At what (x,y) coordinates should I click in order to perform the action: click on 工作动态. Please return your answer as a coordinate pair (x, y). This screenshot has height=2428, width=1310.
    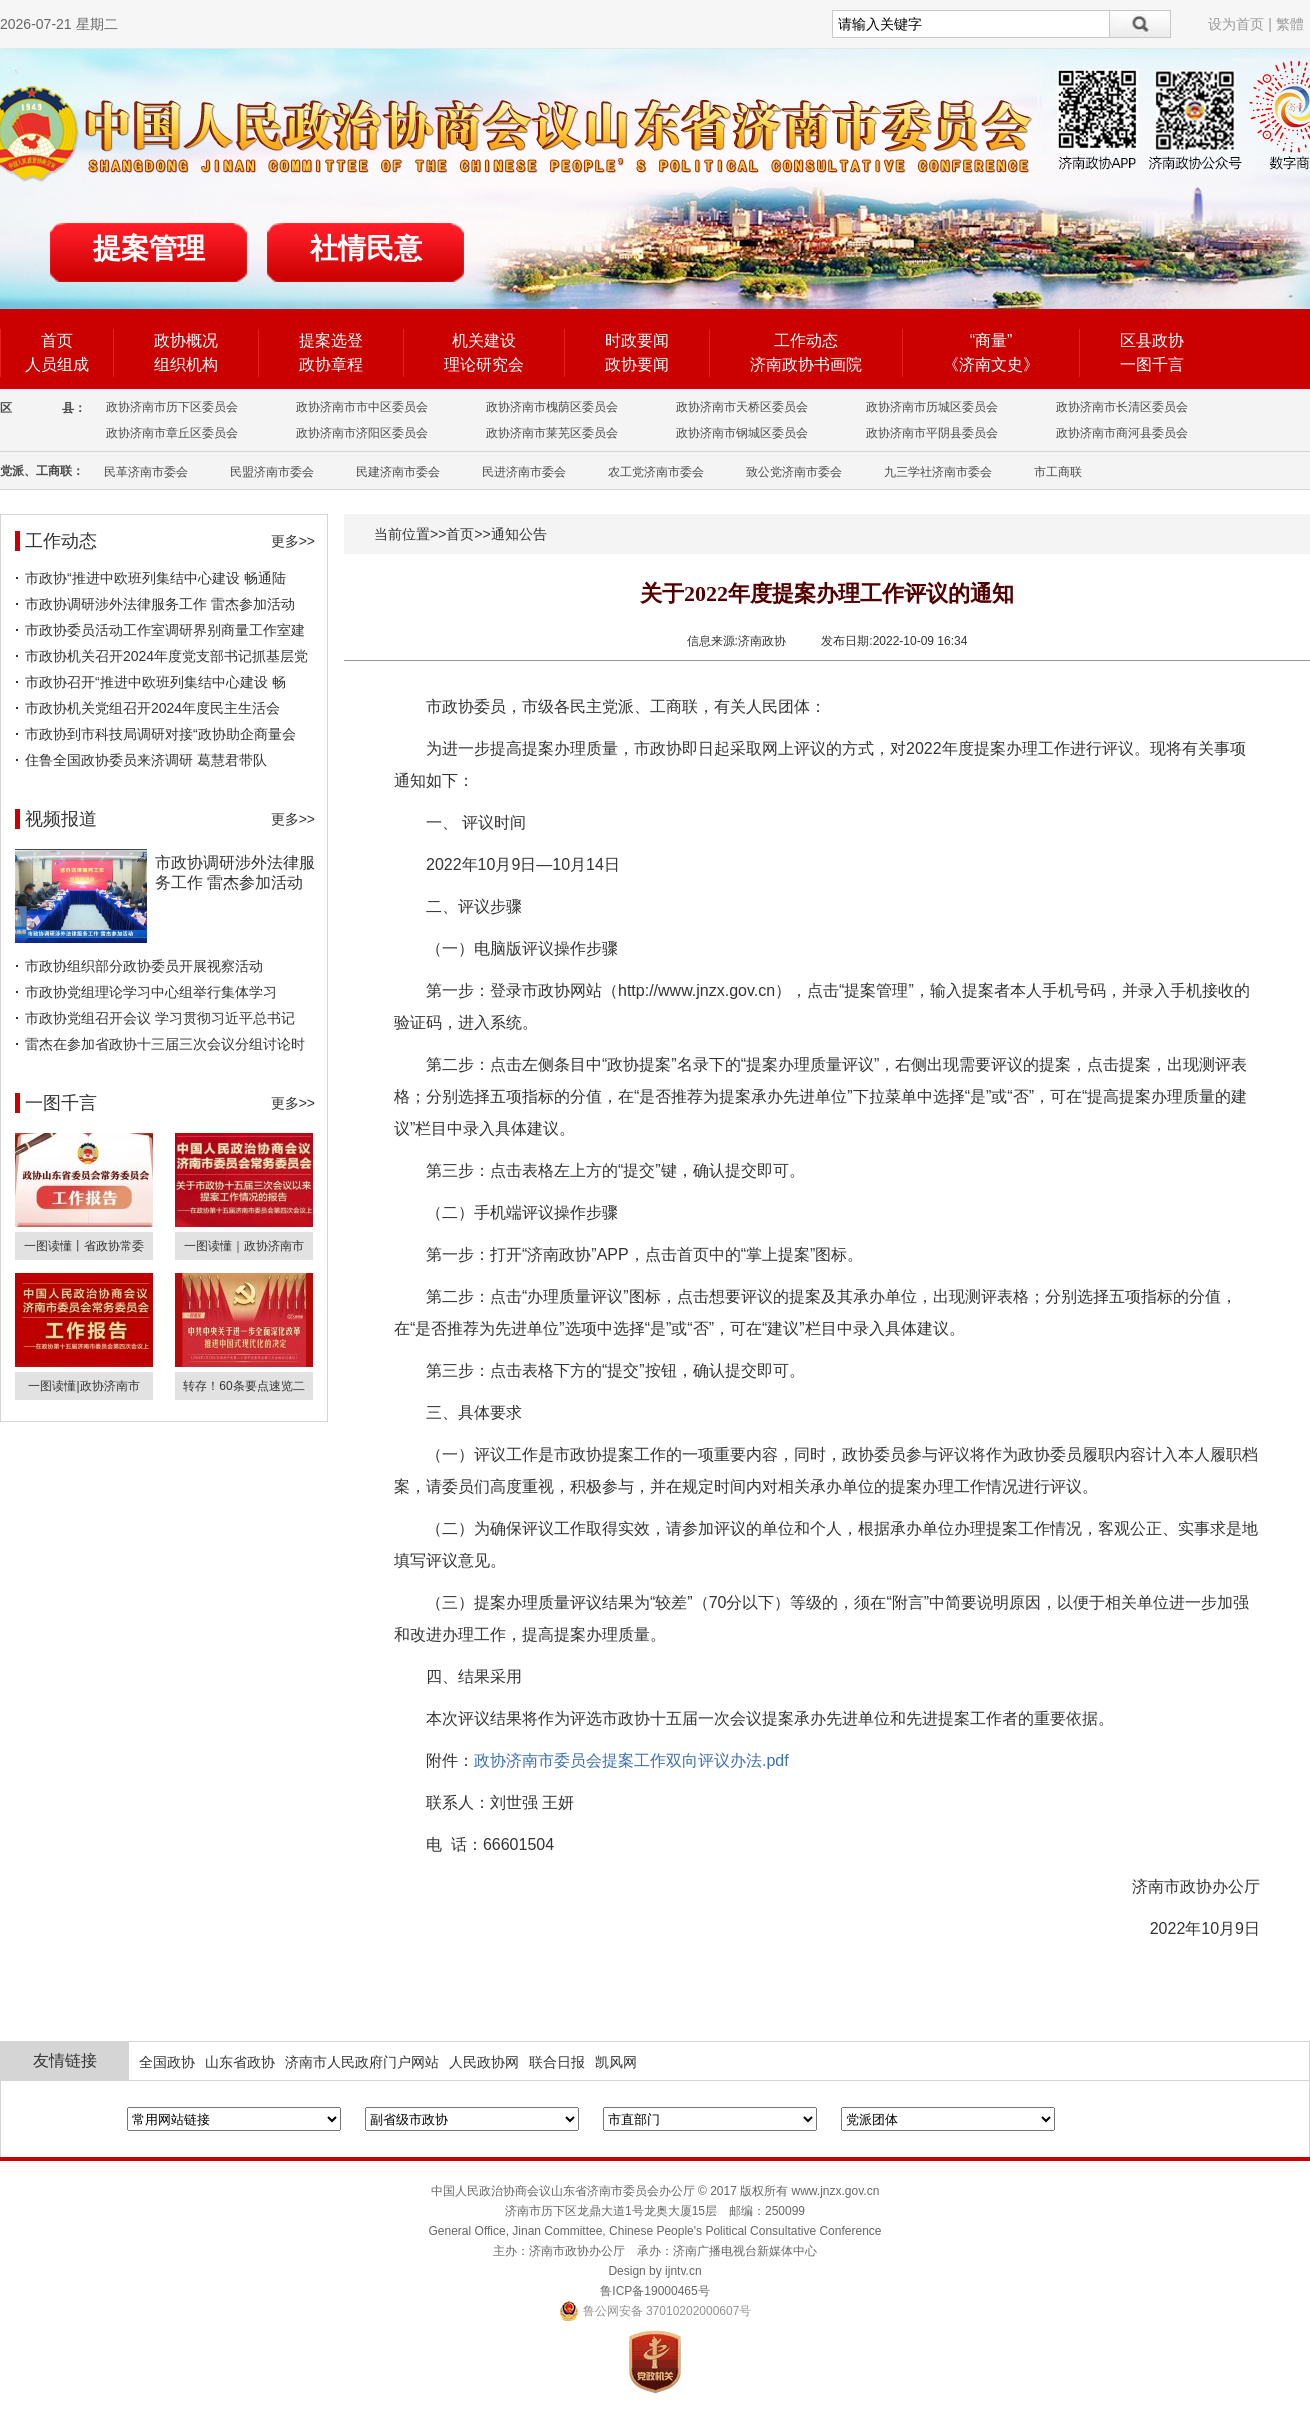
    Looking at the image, I should click on (806, 340).